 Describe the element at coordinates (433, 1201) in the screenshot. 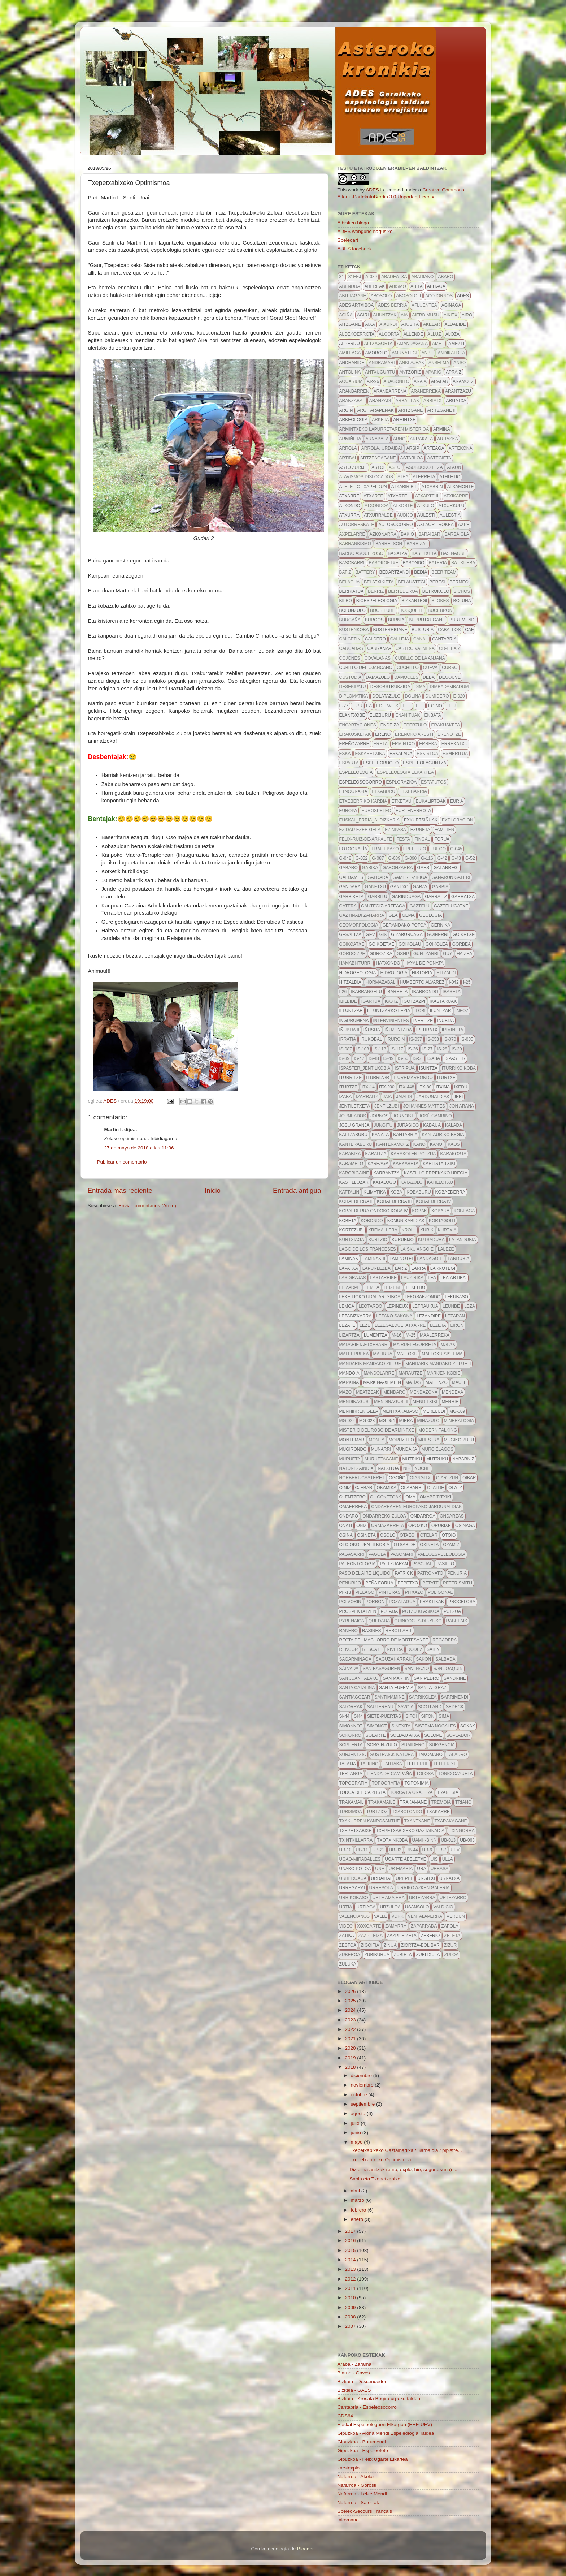

I see `kobaederra IV` at that location.